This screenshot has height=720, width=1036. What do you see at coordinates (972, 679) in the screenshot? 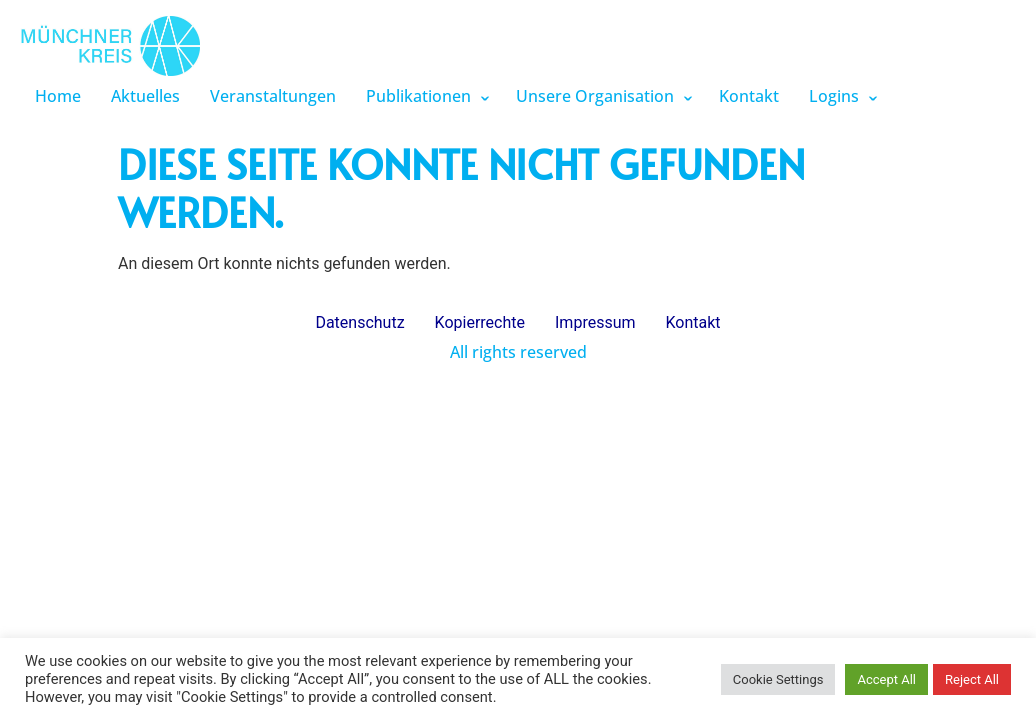
I see `Reject All [button]` at bounding box center [972, 679].